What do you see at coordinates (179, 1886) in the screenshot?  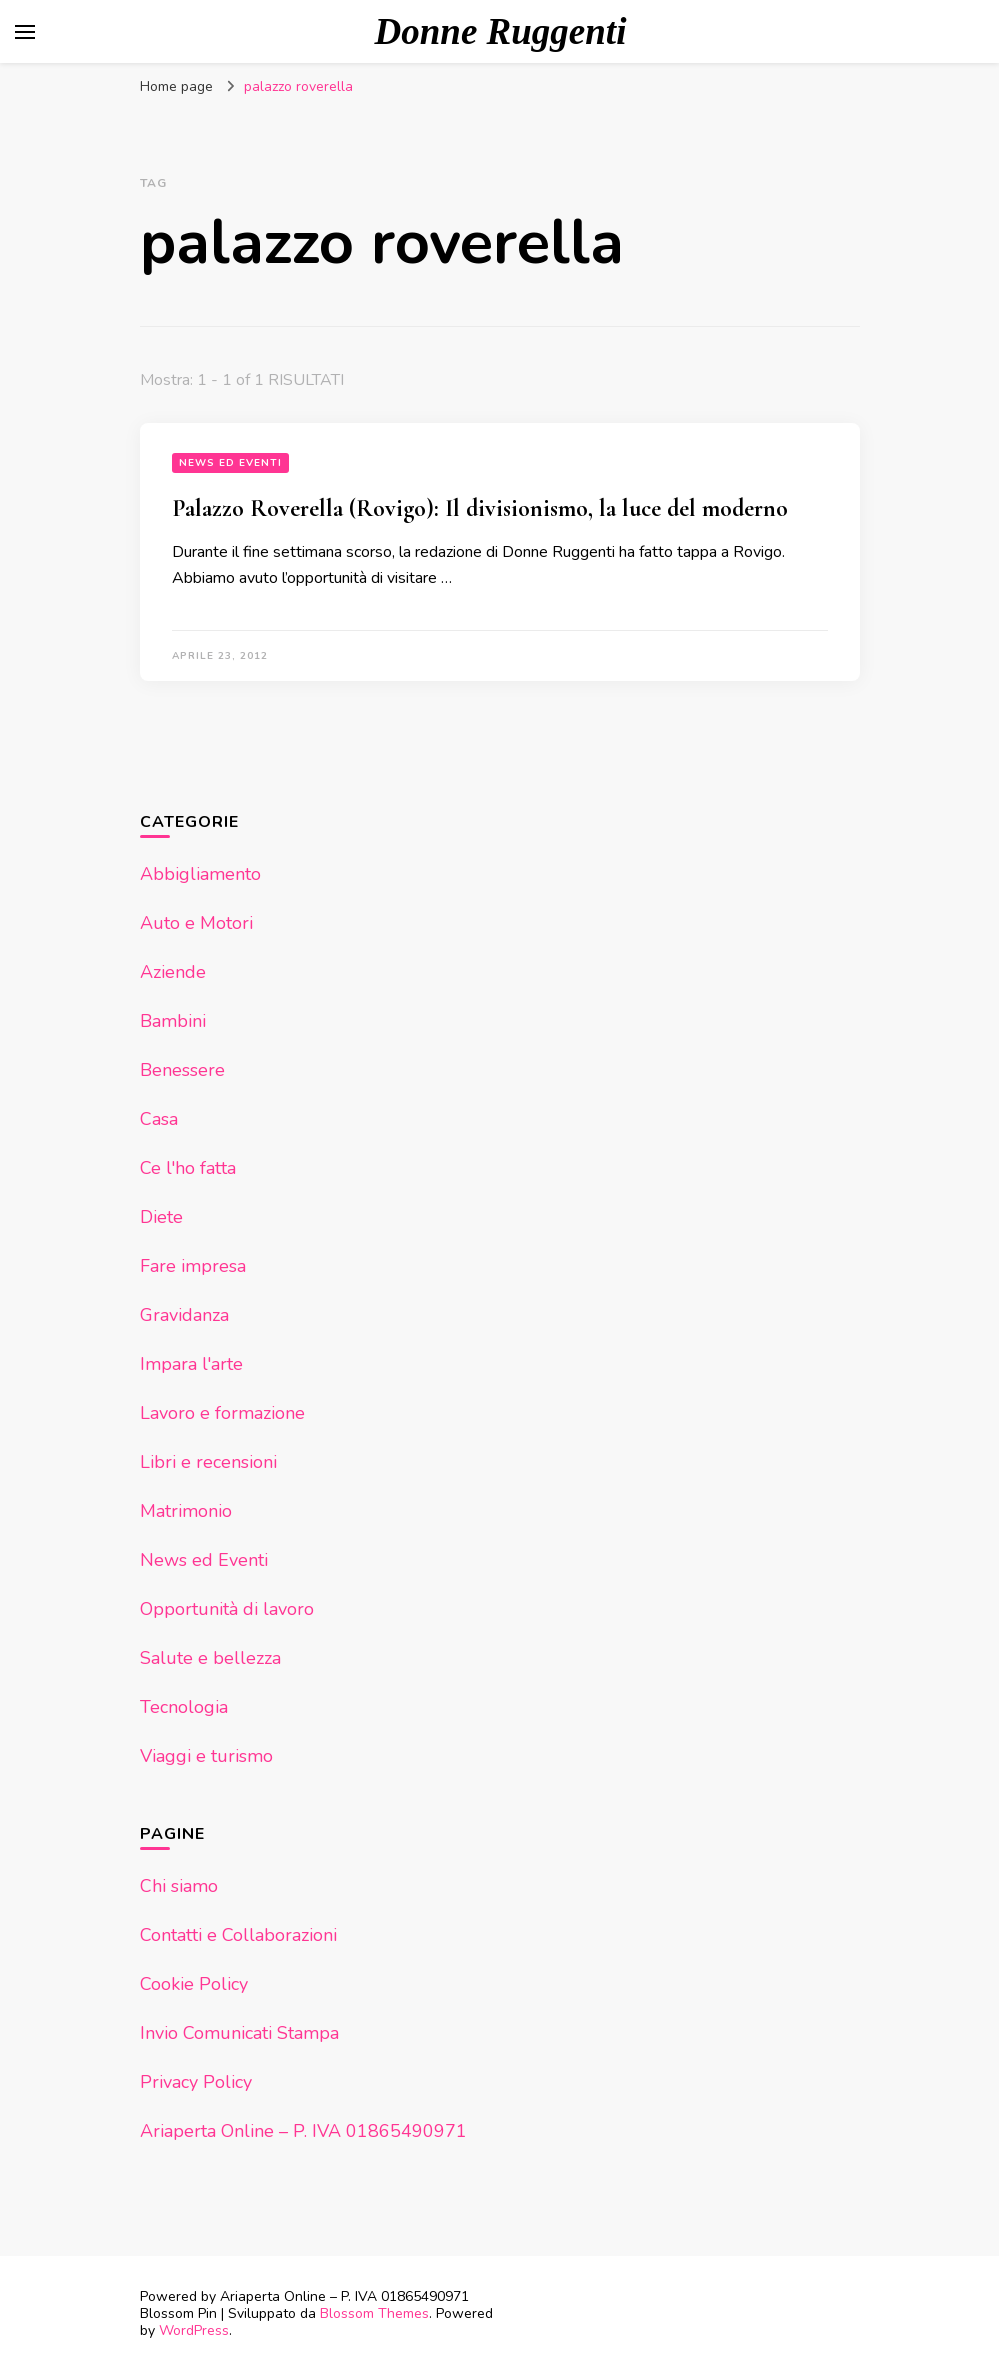 I see `Chi siamo` at bounding box center [179, 1886].